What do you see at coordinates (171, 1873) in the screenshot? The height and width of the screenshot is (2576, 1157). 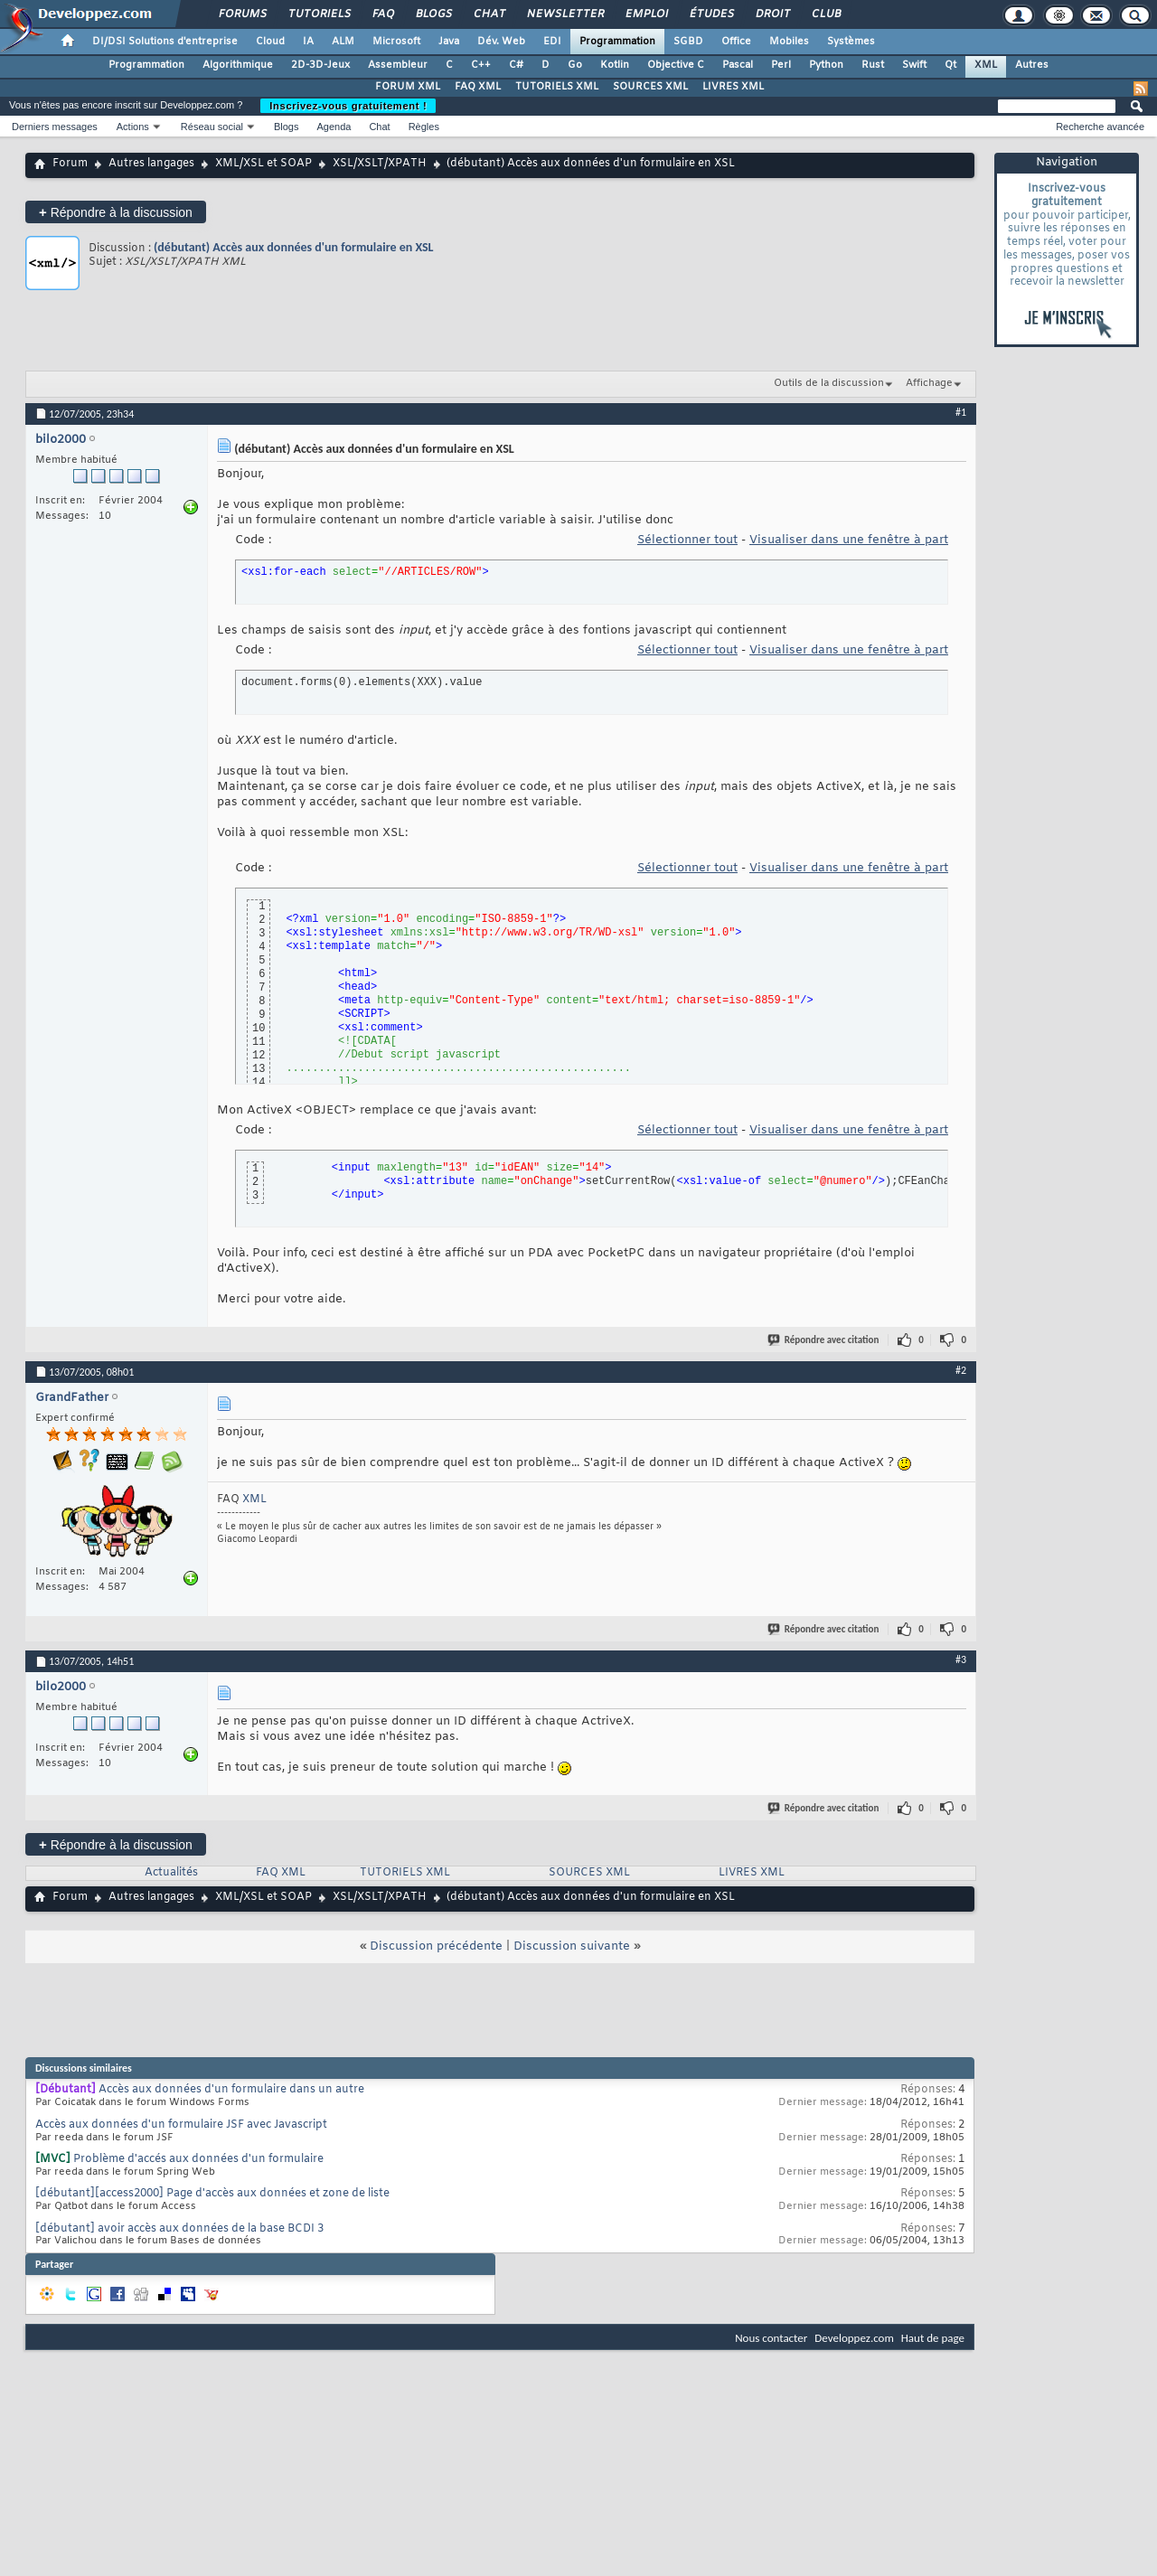 I see `Actualités` at bounding box center [171, 1873].